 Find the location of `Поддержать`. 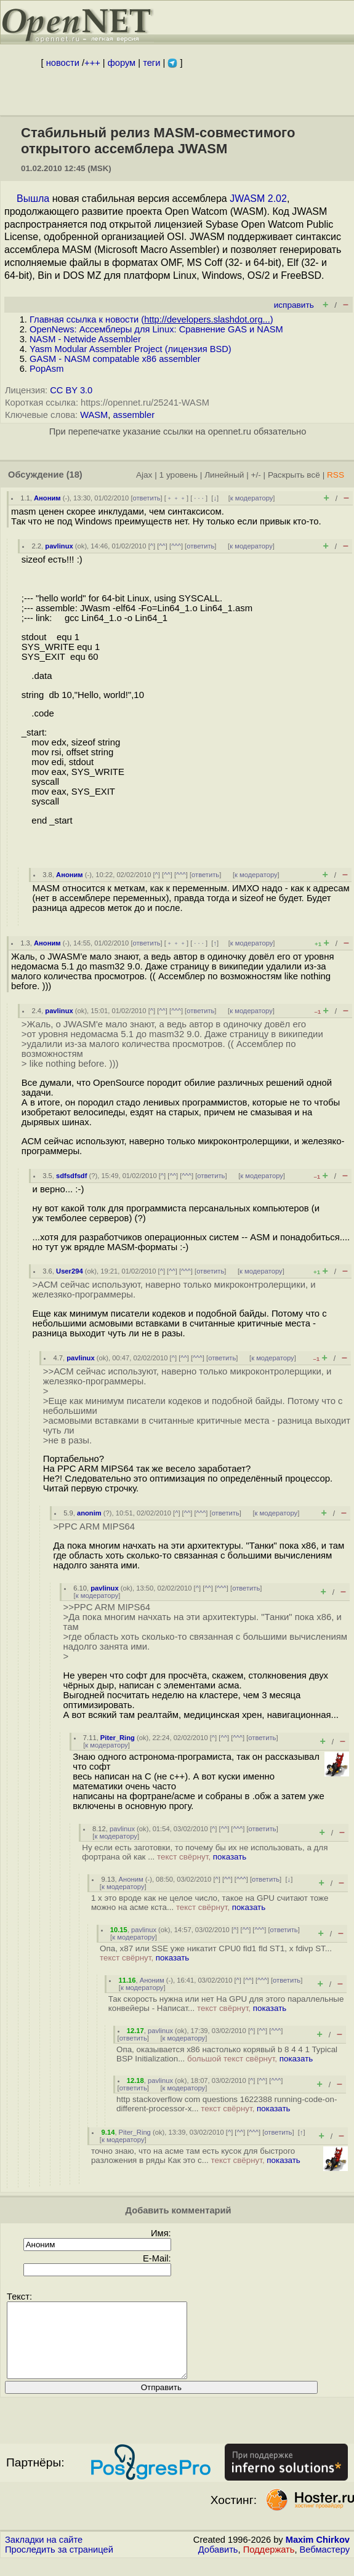

Поддержать is located at coordinates (269, 2564).